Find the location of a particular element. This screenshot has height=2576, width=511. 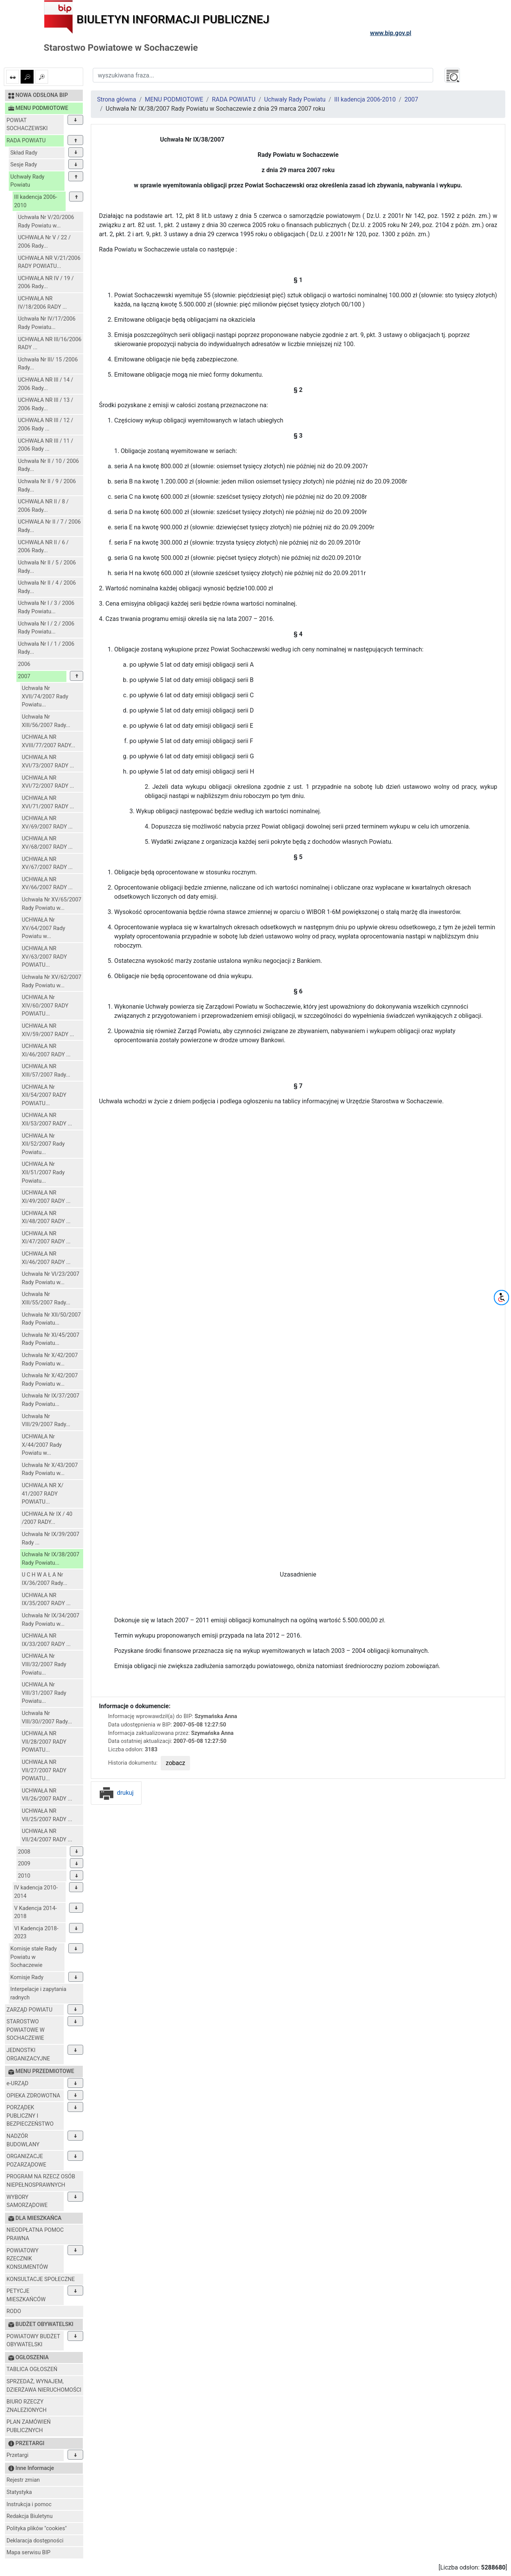

UCHWAŁA NR III / 12 / 2006 Rady ... is located at coordinates (45, 424).